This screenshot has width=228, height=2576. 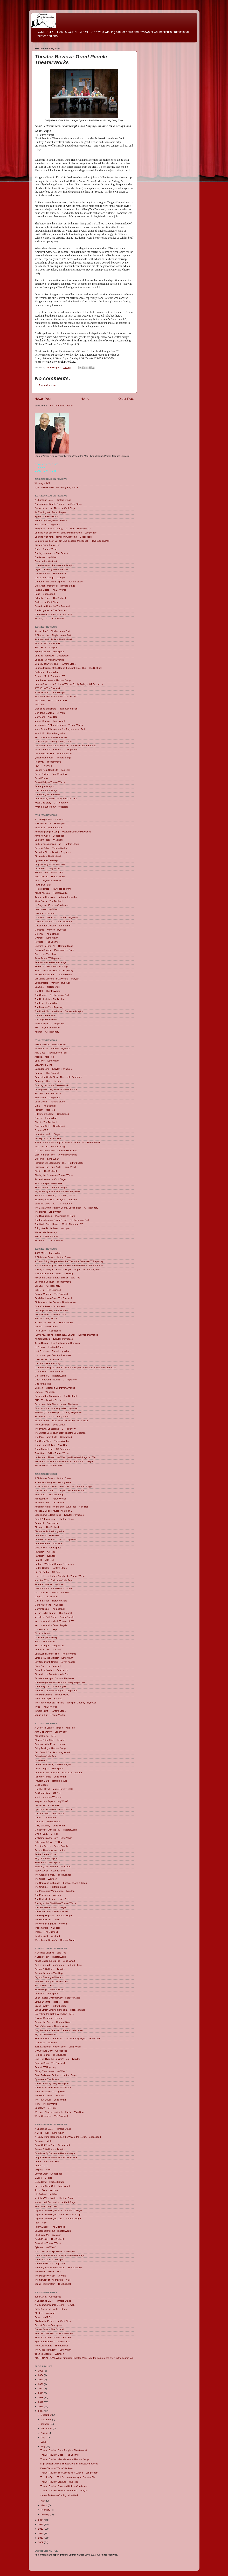 I want to click on Rear Window -- Hartford Stage, so click(x=50, y=962).